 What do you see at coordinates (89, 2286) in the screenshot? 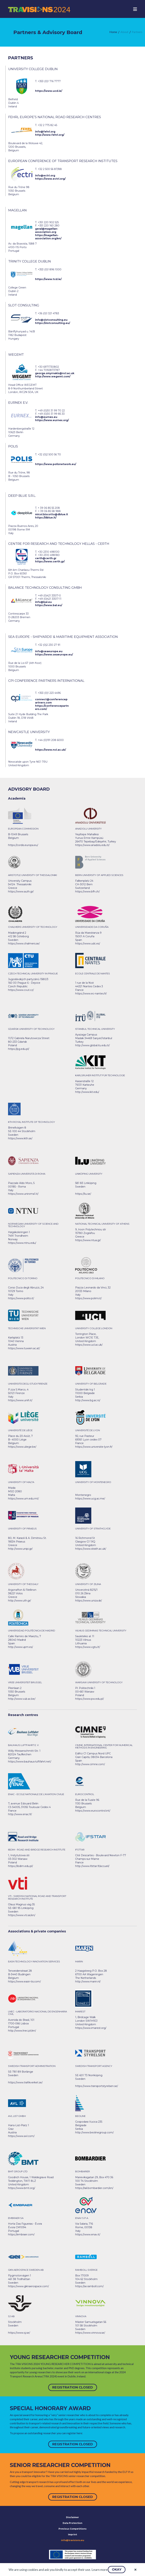
I see `https://se.ramboll.com/` at bounding box center [89, 2286].